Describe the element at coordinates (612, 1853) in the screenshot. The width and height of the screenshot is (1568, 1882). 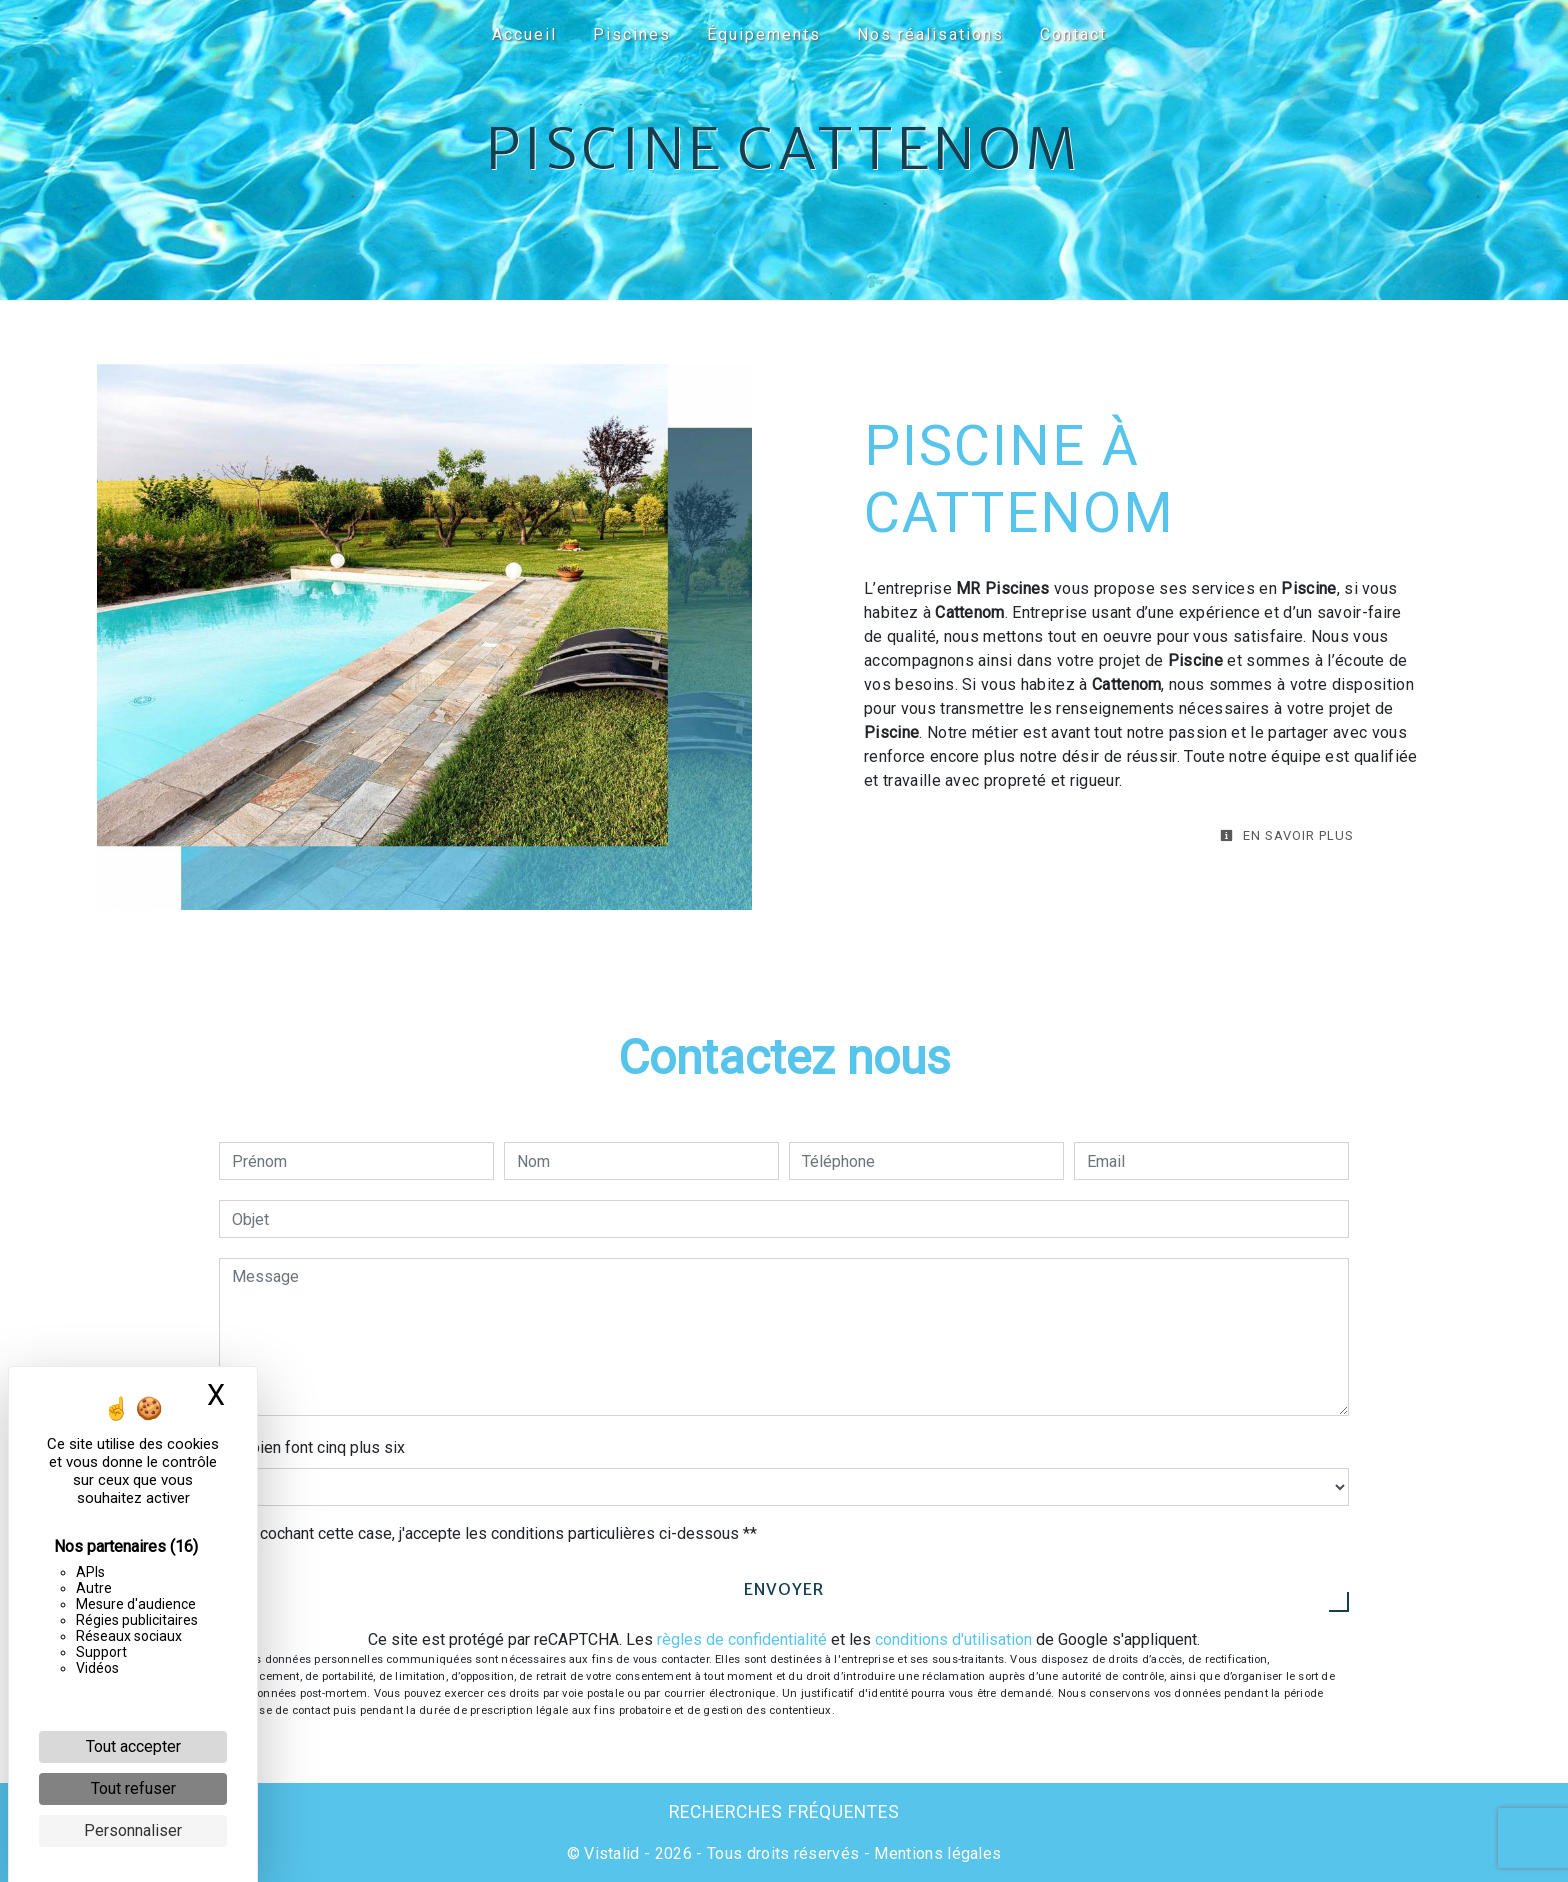
I see `Vistalid` at that location.